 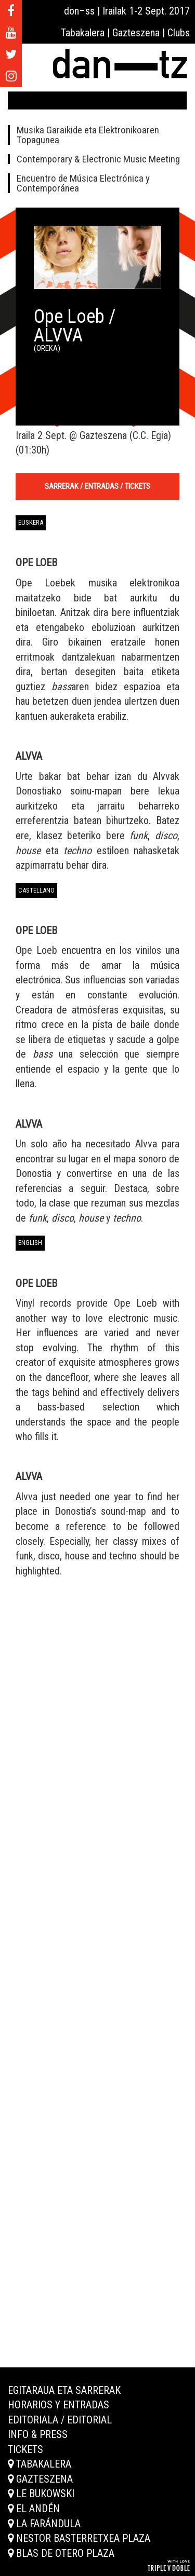 I want to click on Tabakalera, so click(x=39, y=2464).